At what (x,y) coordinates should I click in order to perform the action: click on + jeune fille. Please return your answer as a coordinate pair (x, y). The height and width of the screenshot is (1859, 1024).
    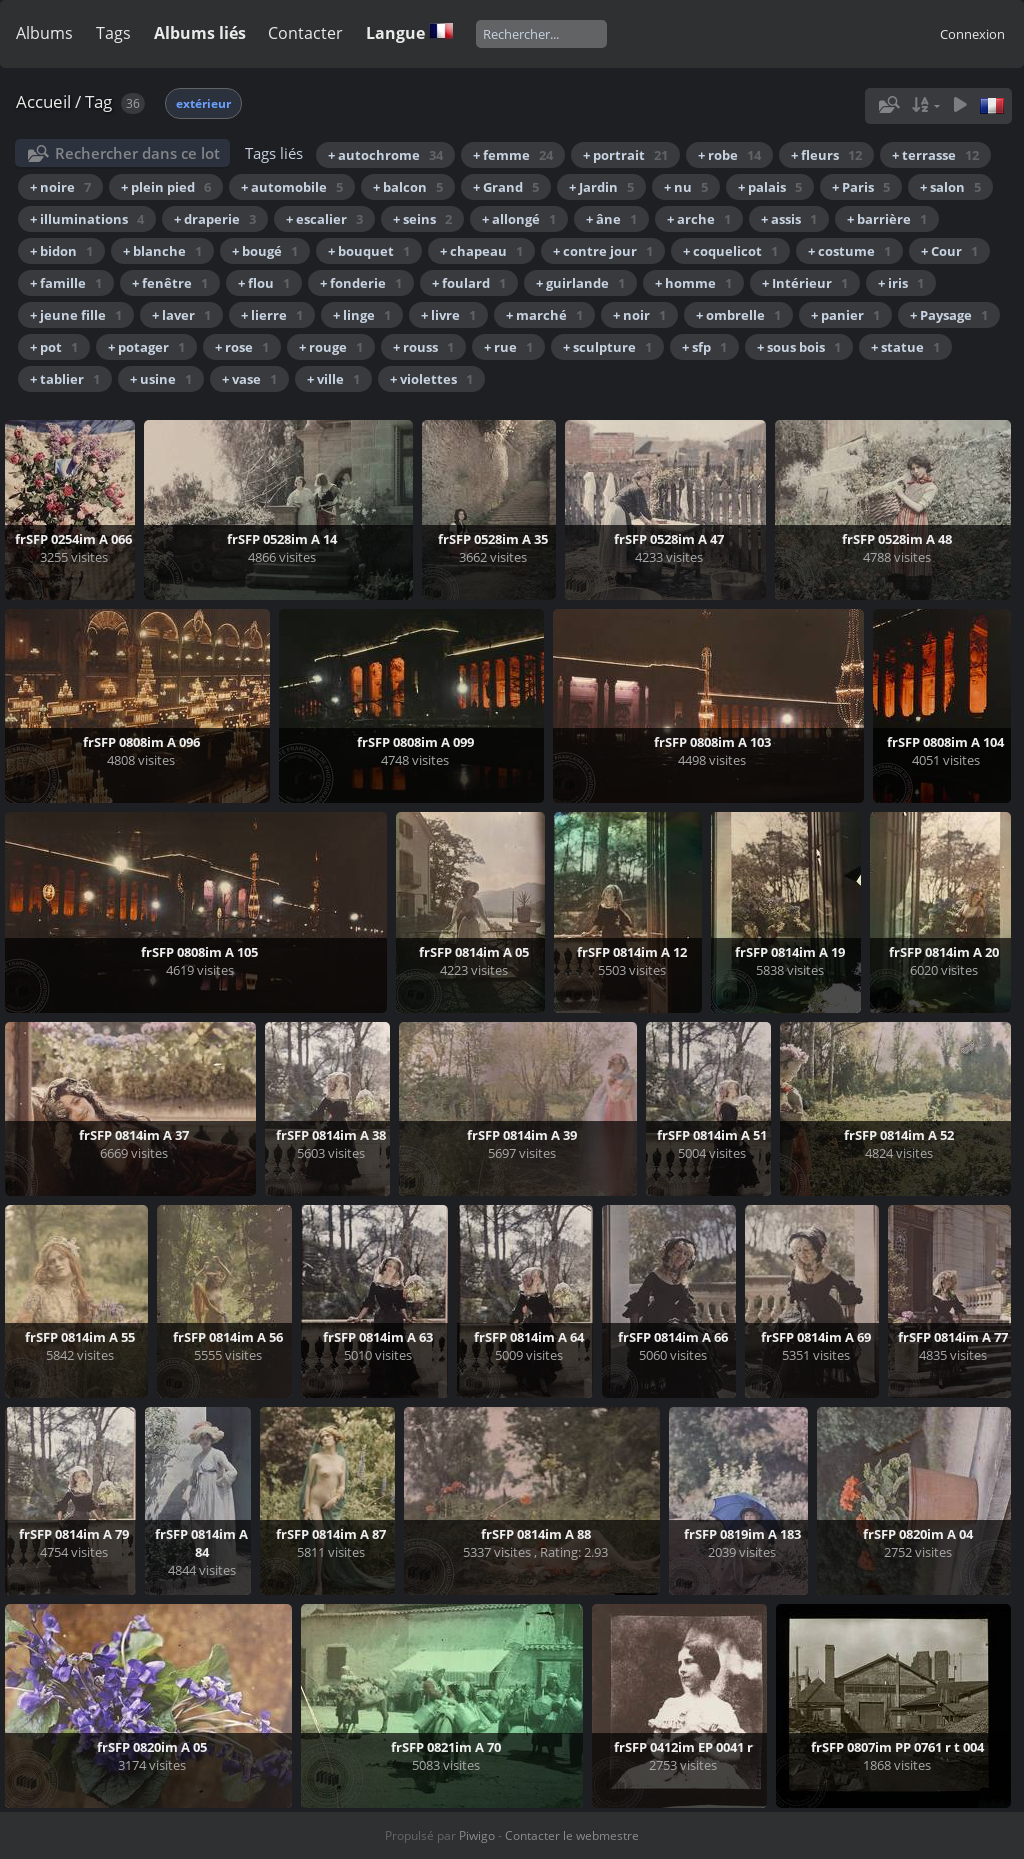
    Looking at the image, I should click on (76, 315).